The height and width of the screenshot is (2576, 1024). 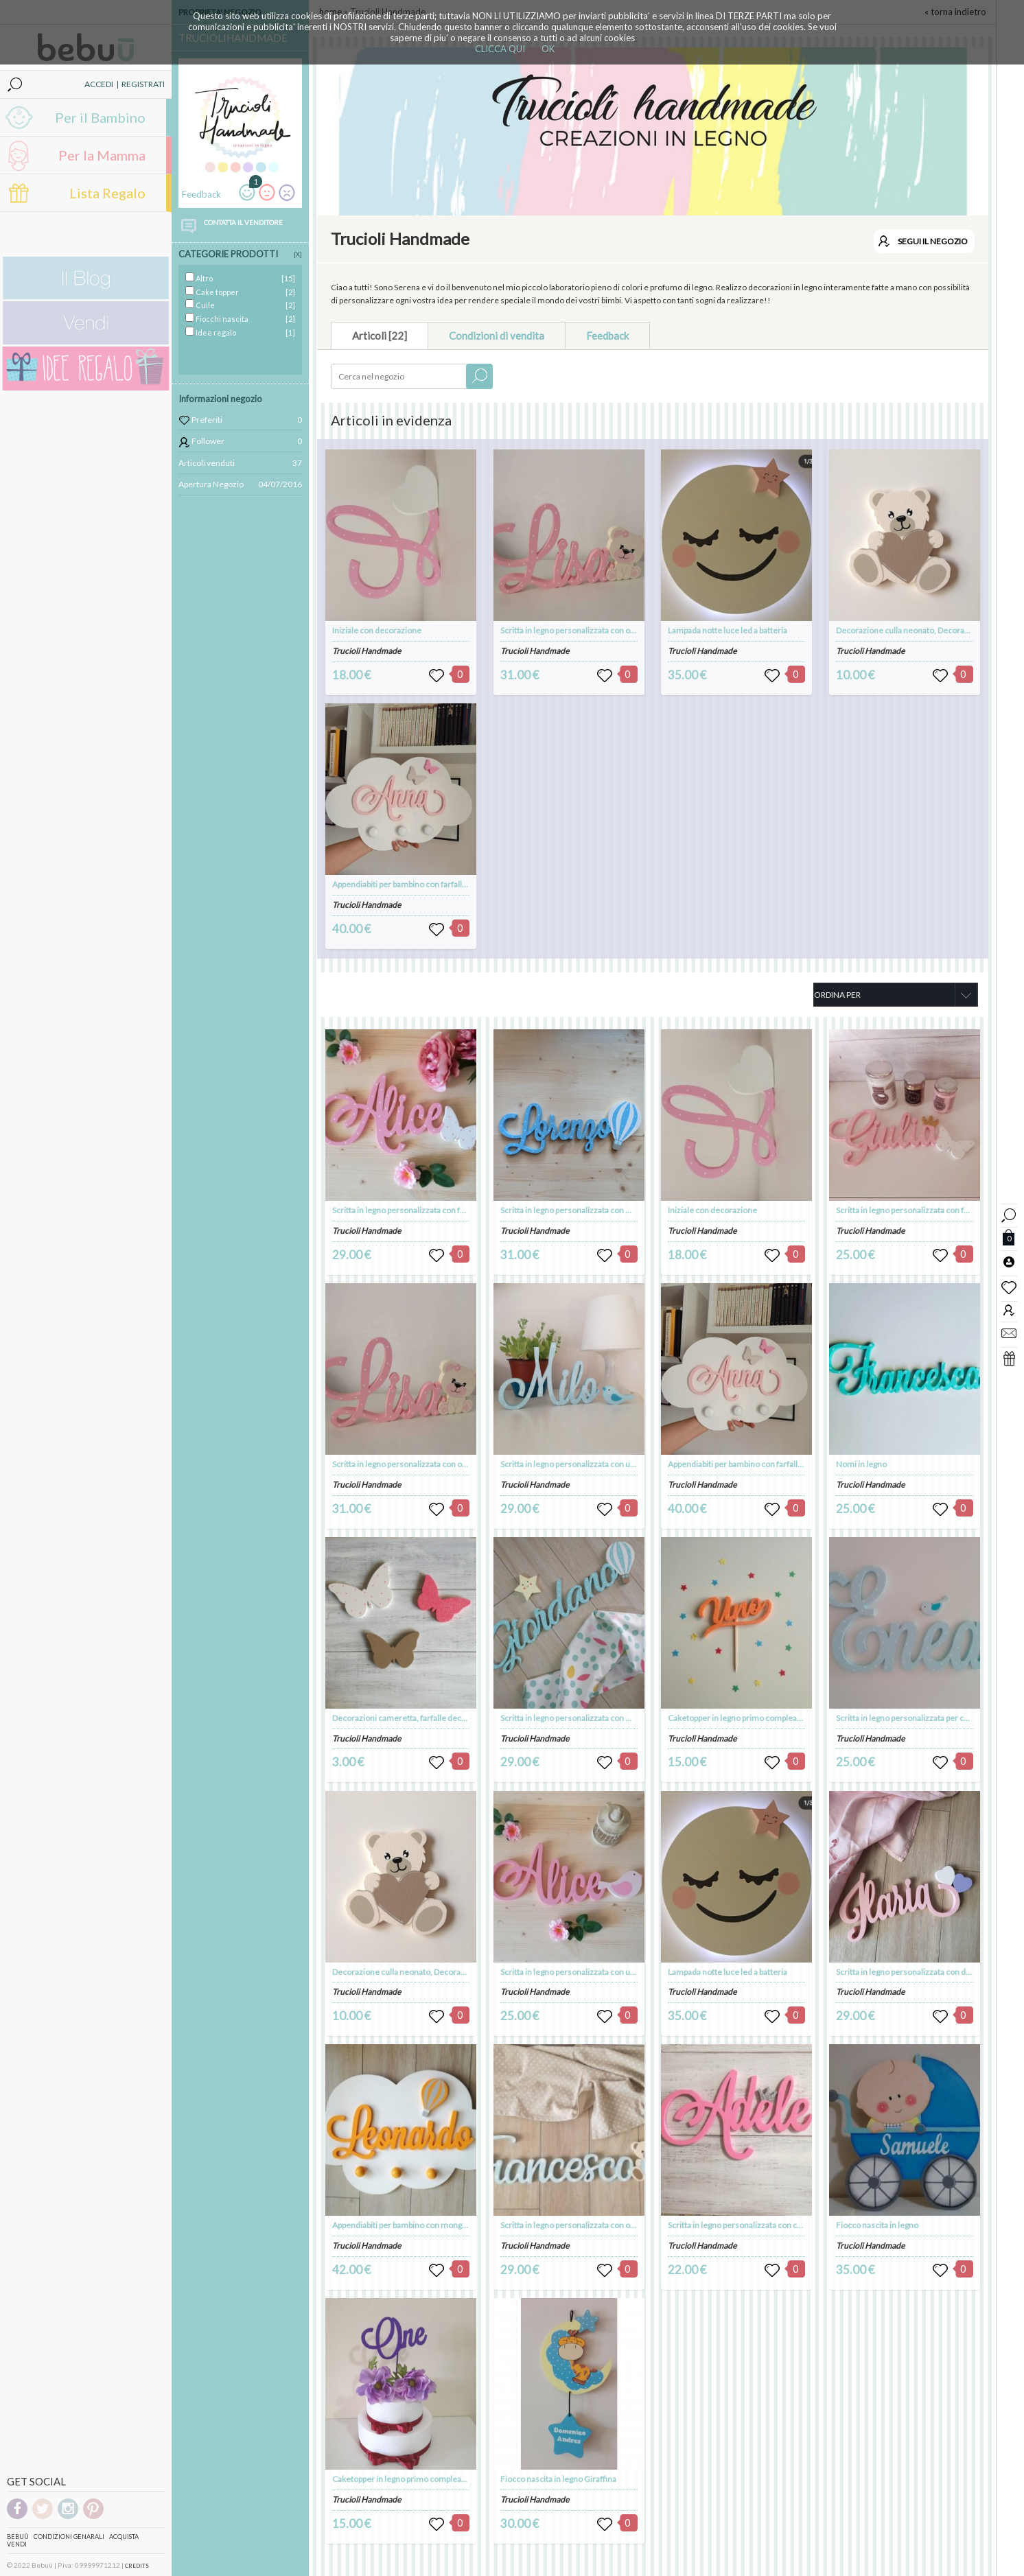 What do you see at coordinates (877, 2225) in the screenshot?
I see `Fiocco nascita in legno` at bounding box center [877, 2225].